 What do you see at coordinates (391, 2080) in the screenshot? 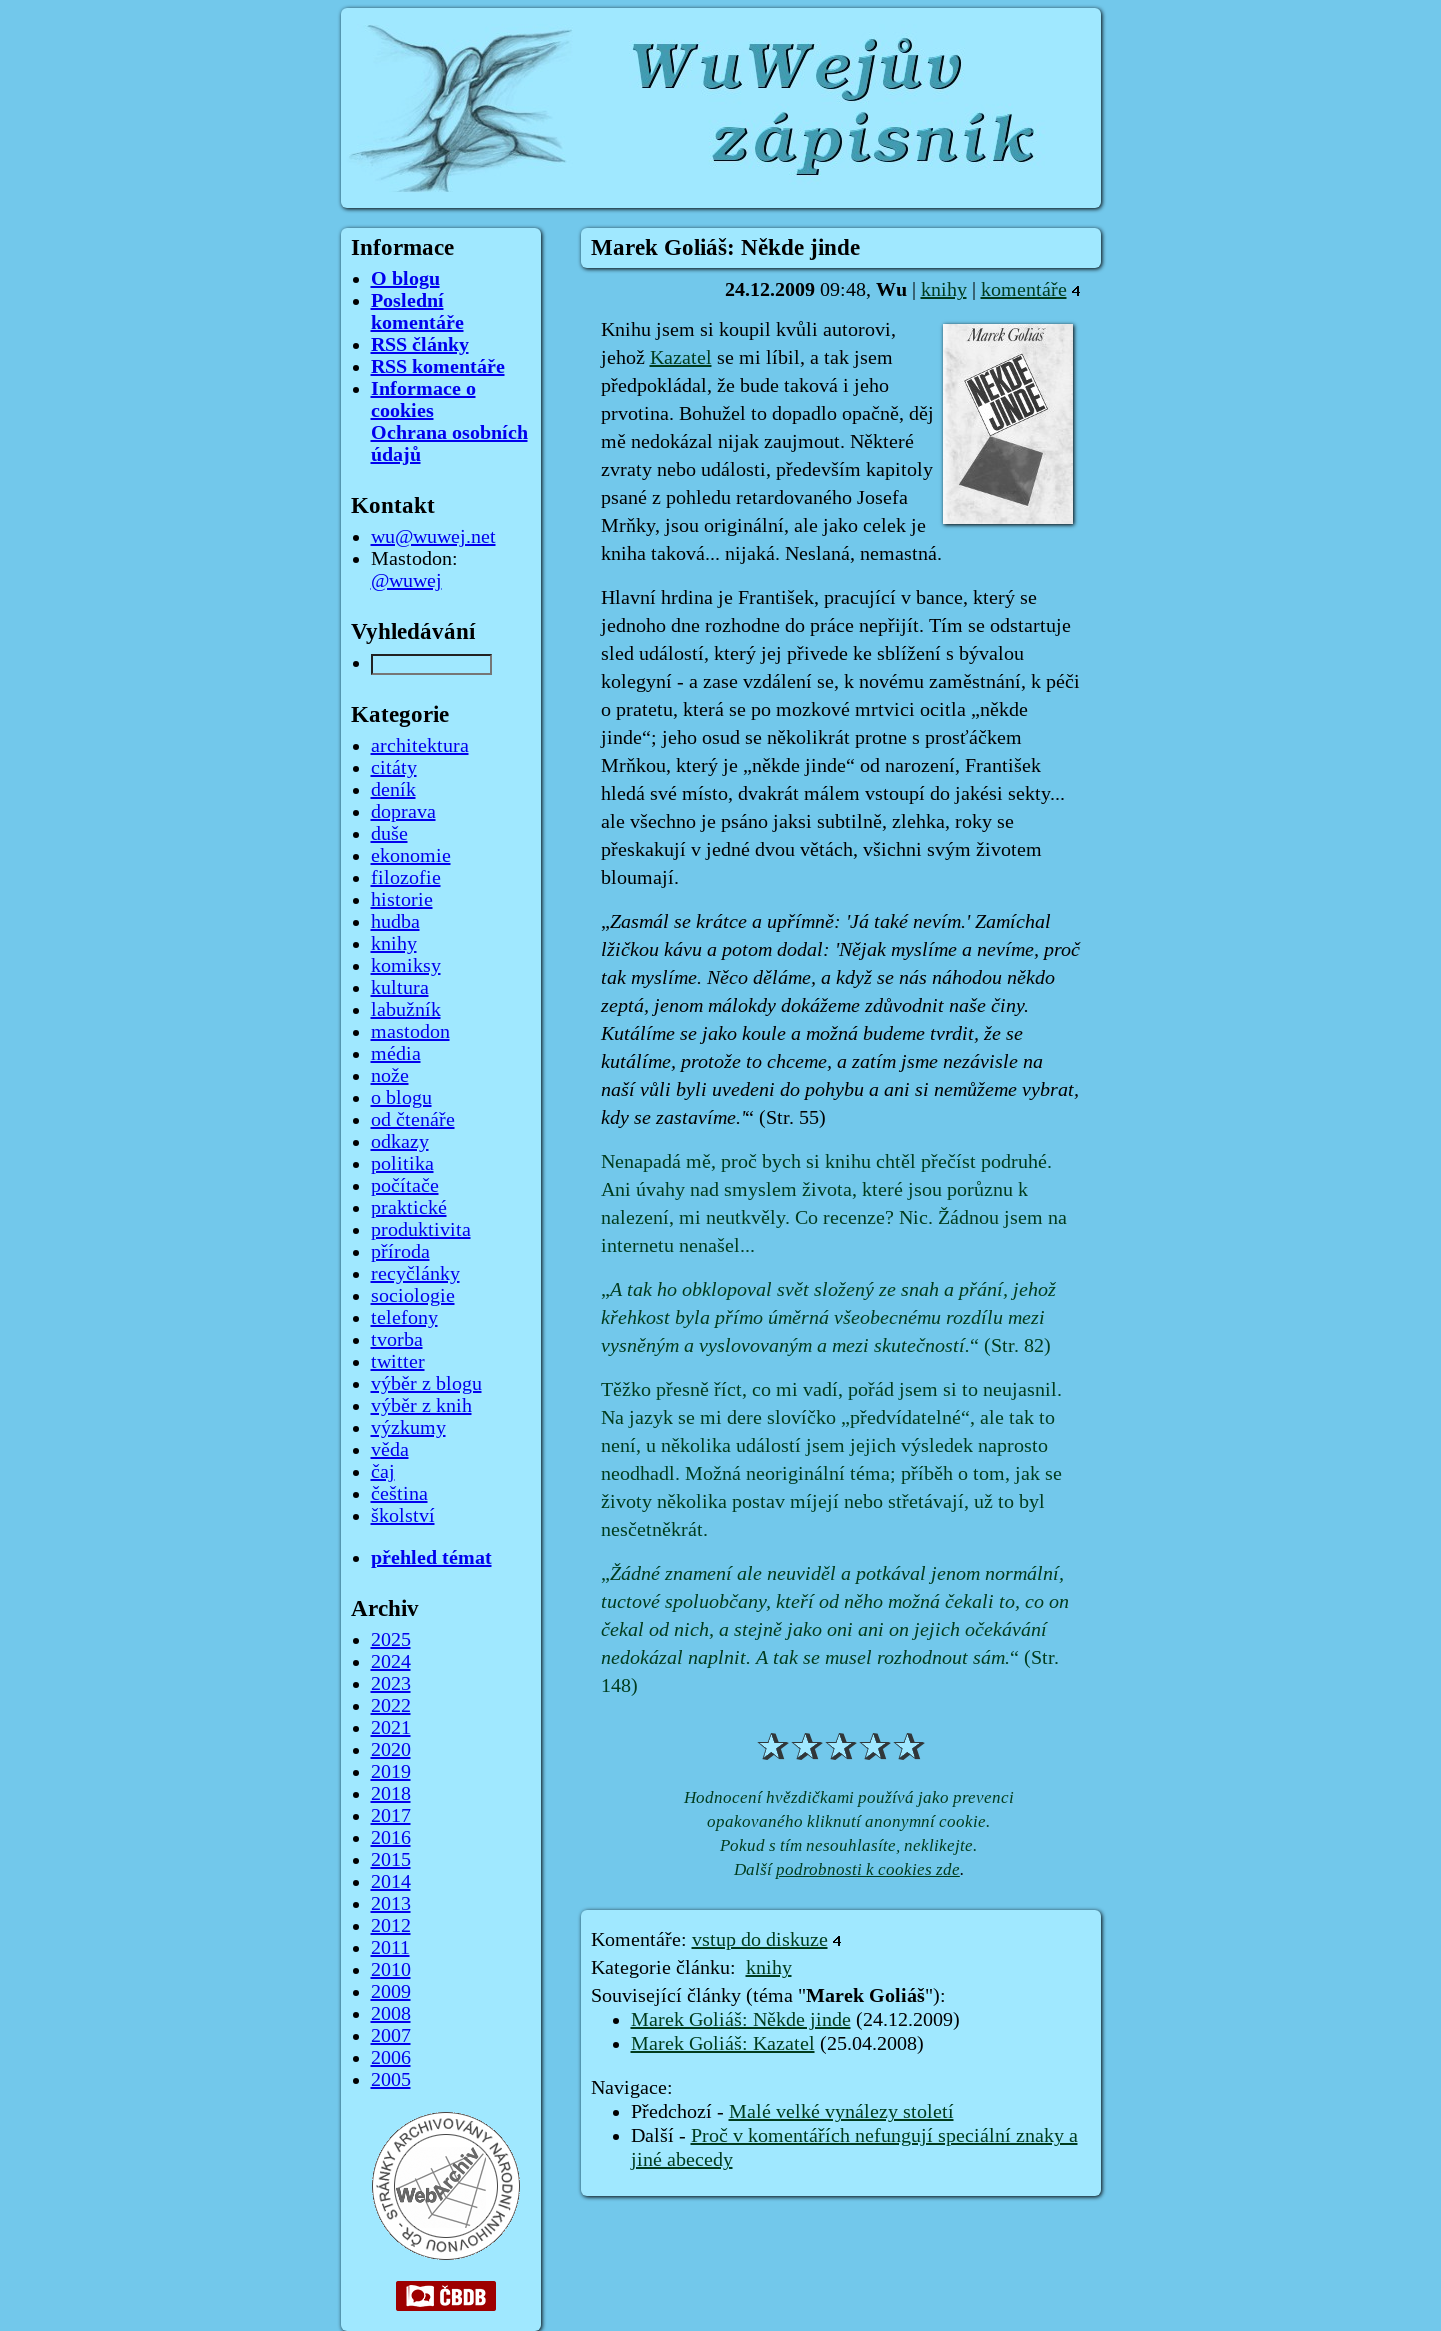
I see `2005` at bounding box center [391, 2080].